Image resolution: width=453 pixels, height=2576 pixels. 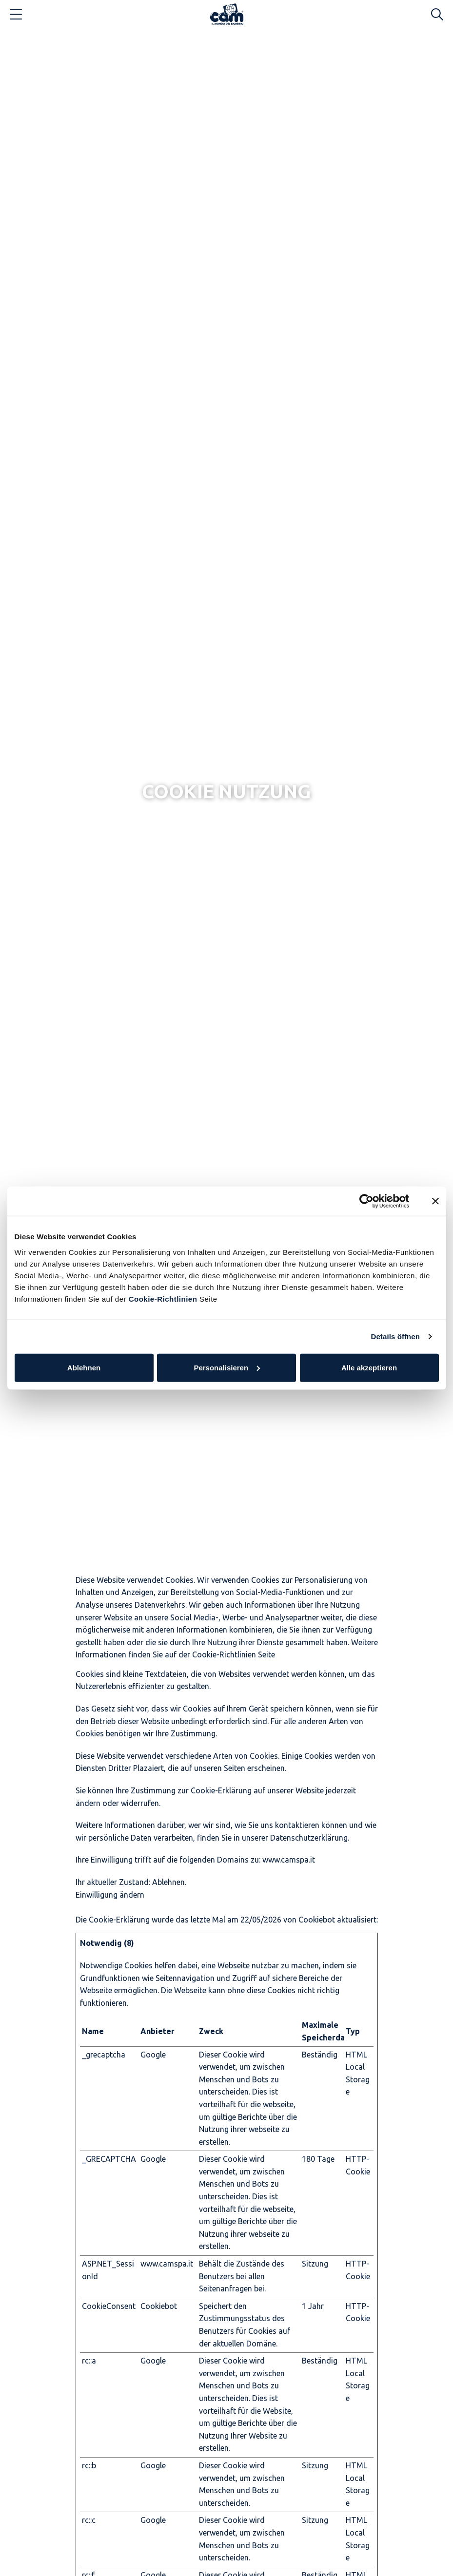 I want to click on [Banner schließen], so click(x=435, y=1201).